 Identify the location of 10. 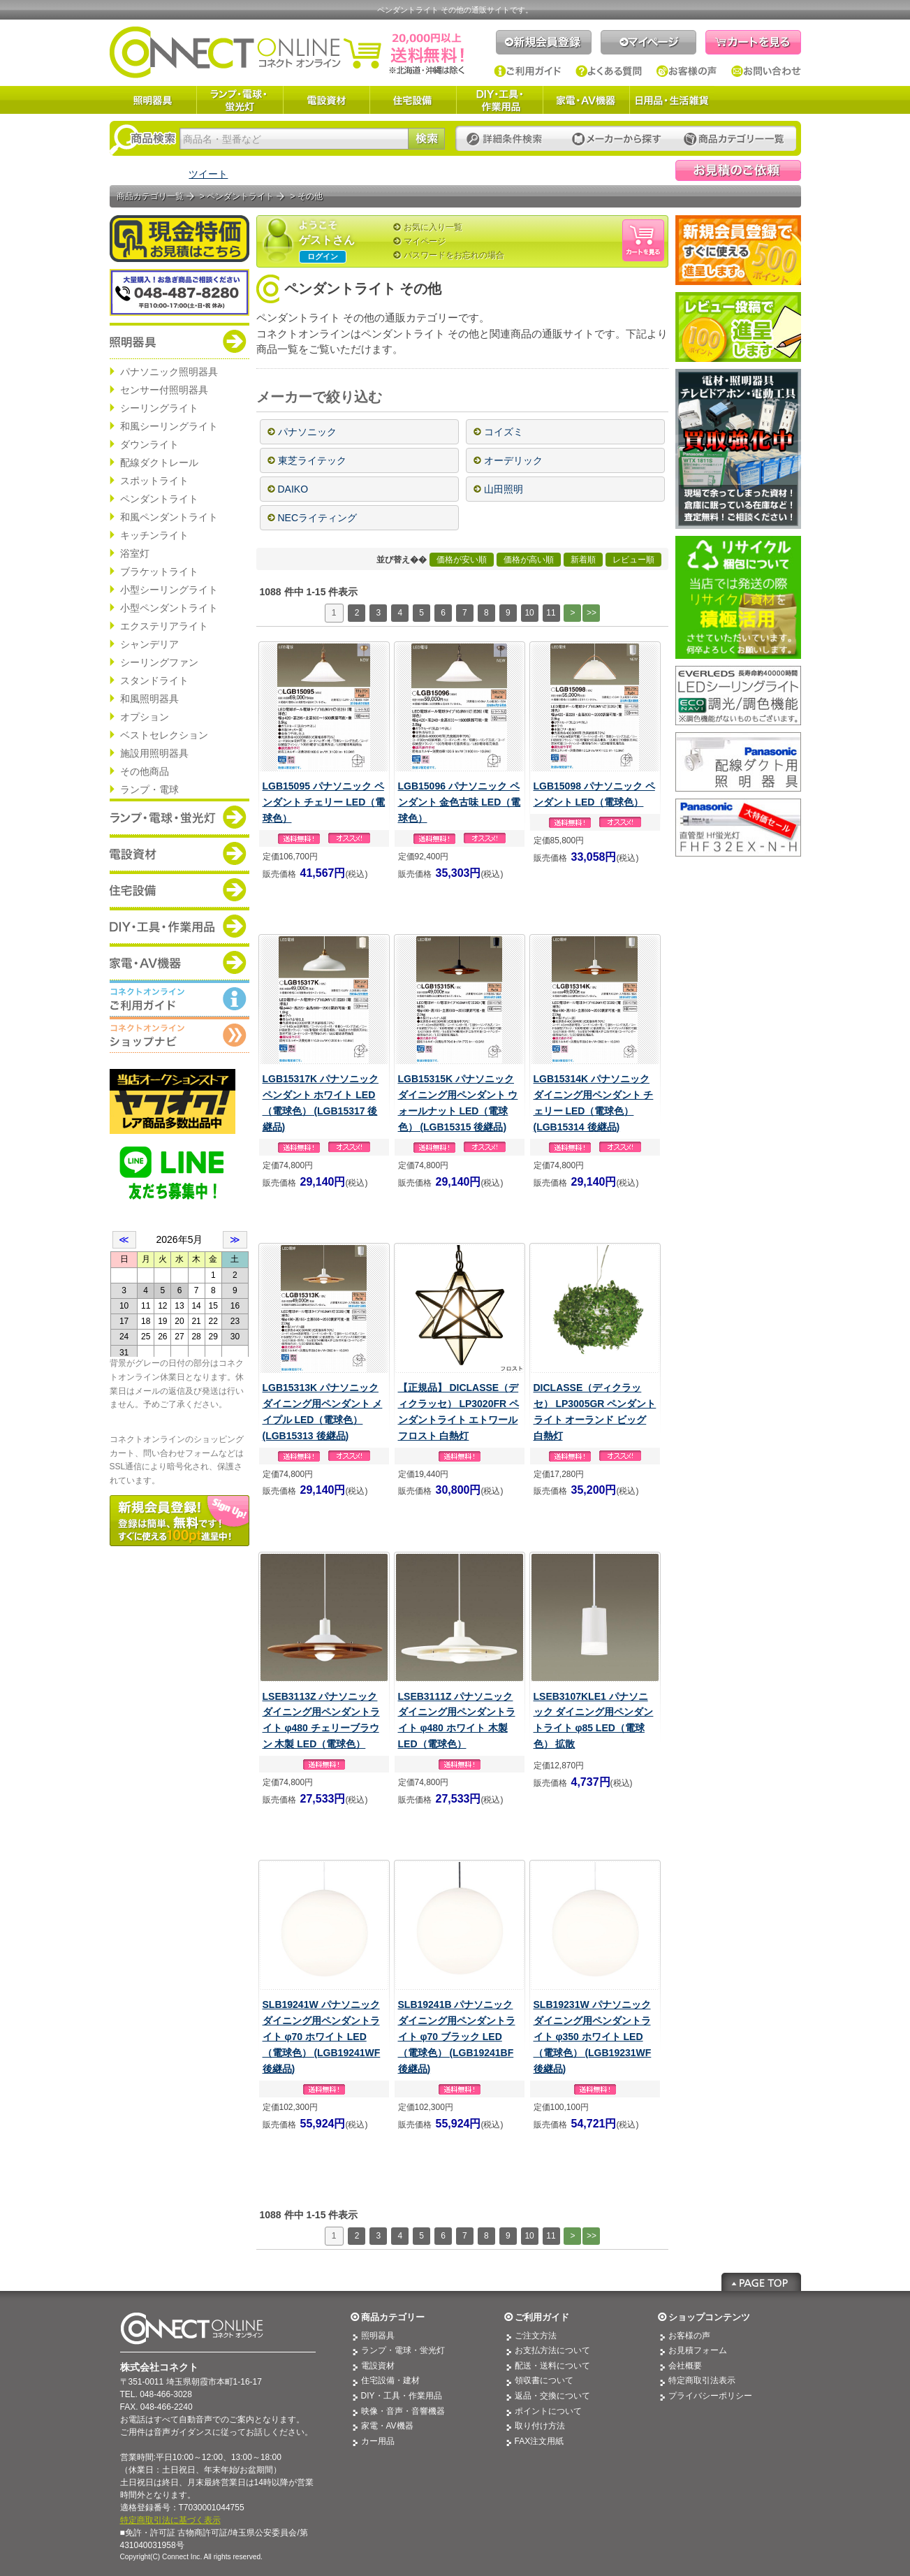
(529, 613).